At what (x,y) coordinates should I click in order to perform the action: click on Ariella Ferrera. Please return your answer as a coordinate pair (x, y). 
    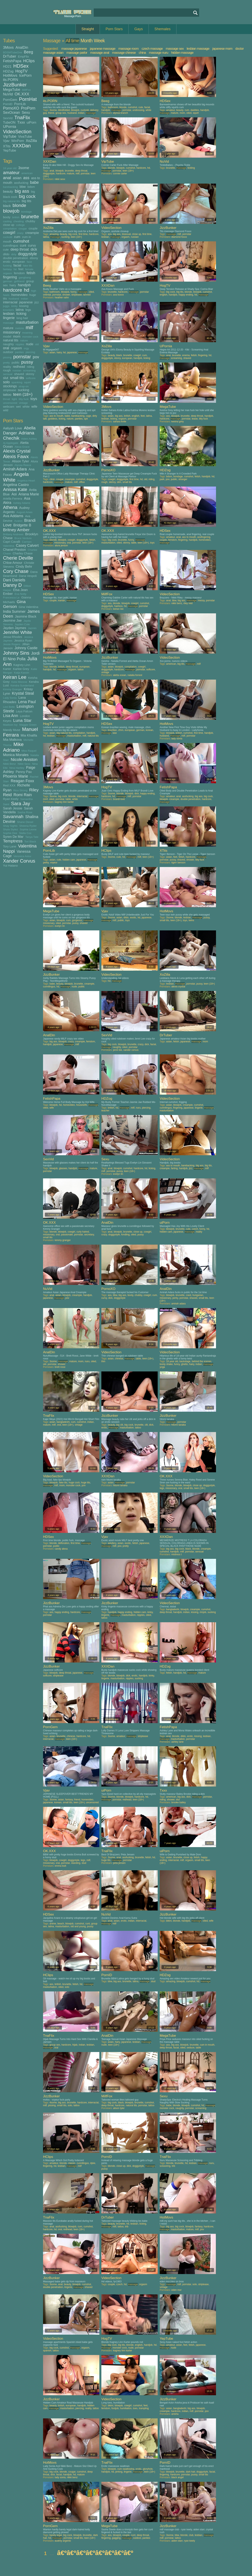
    Looking at the image, I should click on (12, 498).